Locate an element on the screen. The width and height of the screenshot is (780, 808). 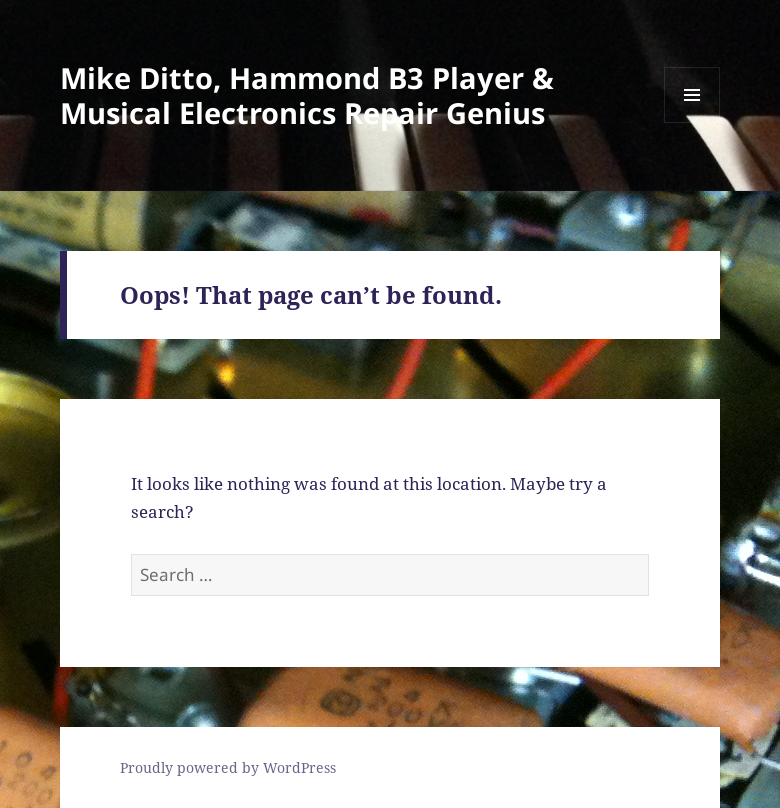
Mike Ditto, Hammond B3 Player & Musical Electronics Repair Genius is located at coordinates (307, 95).